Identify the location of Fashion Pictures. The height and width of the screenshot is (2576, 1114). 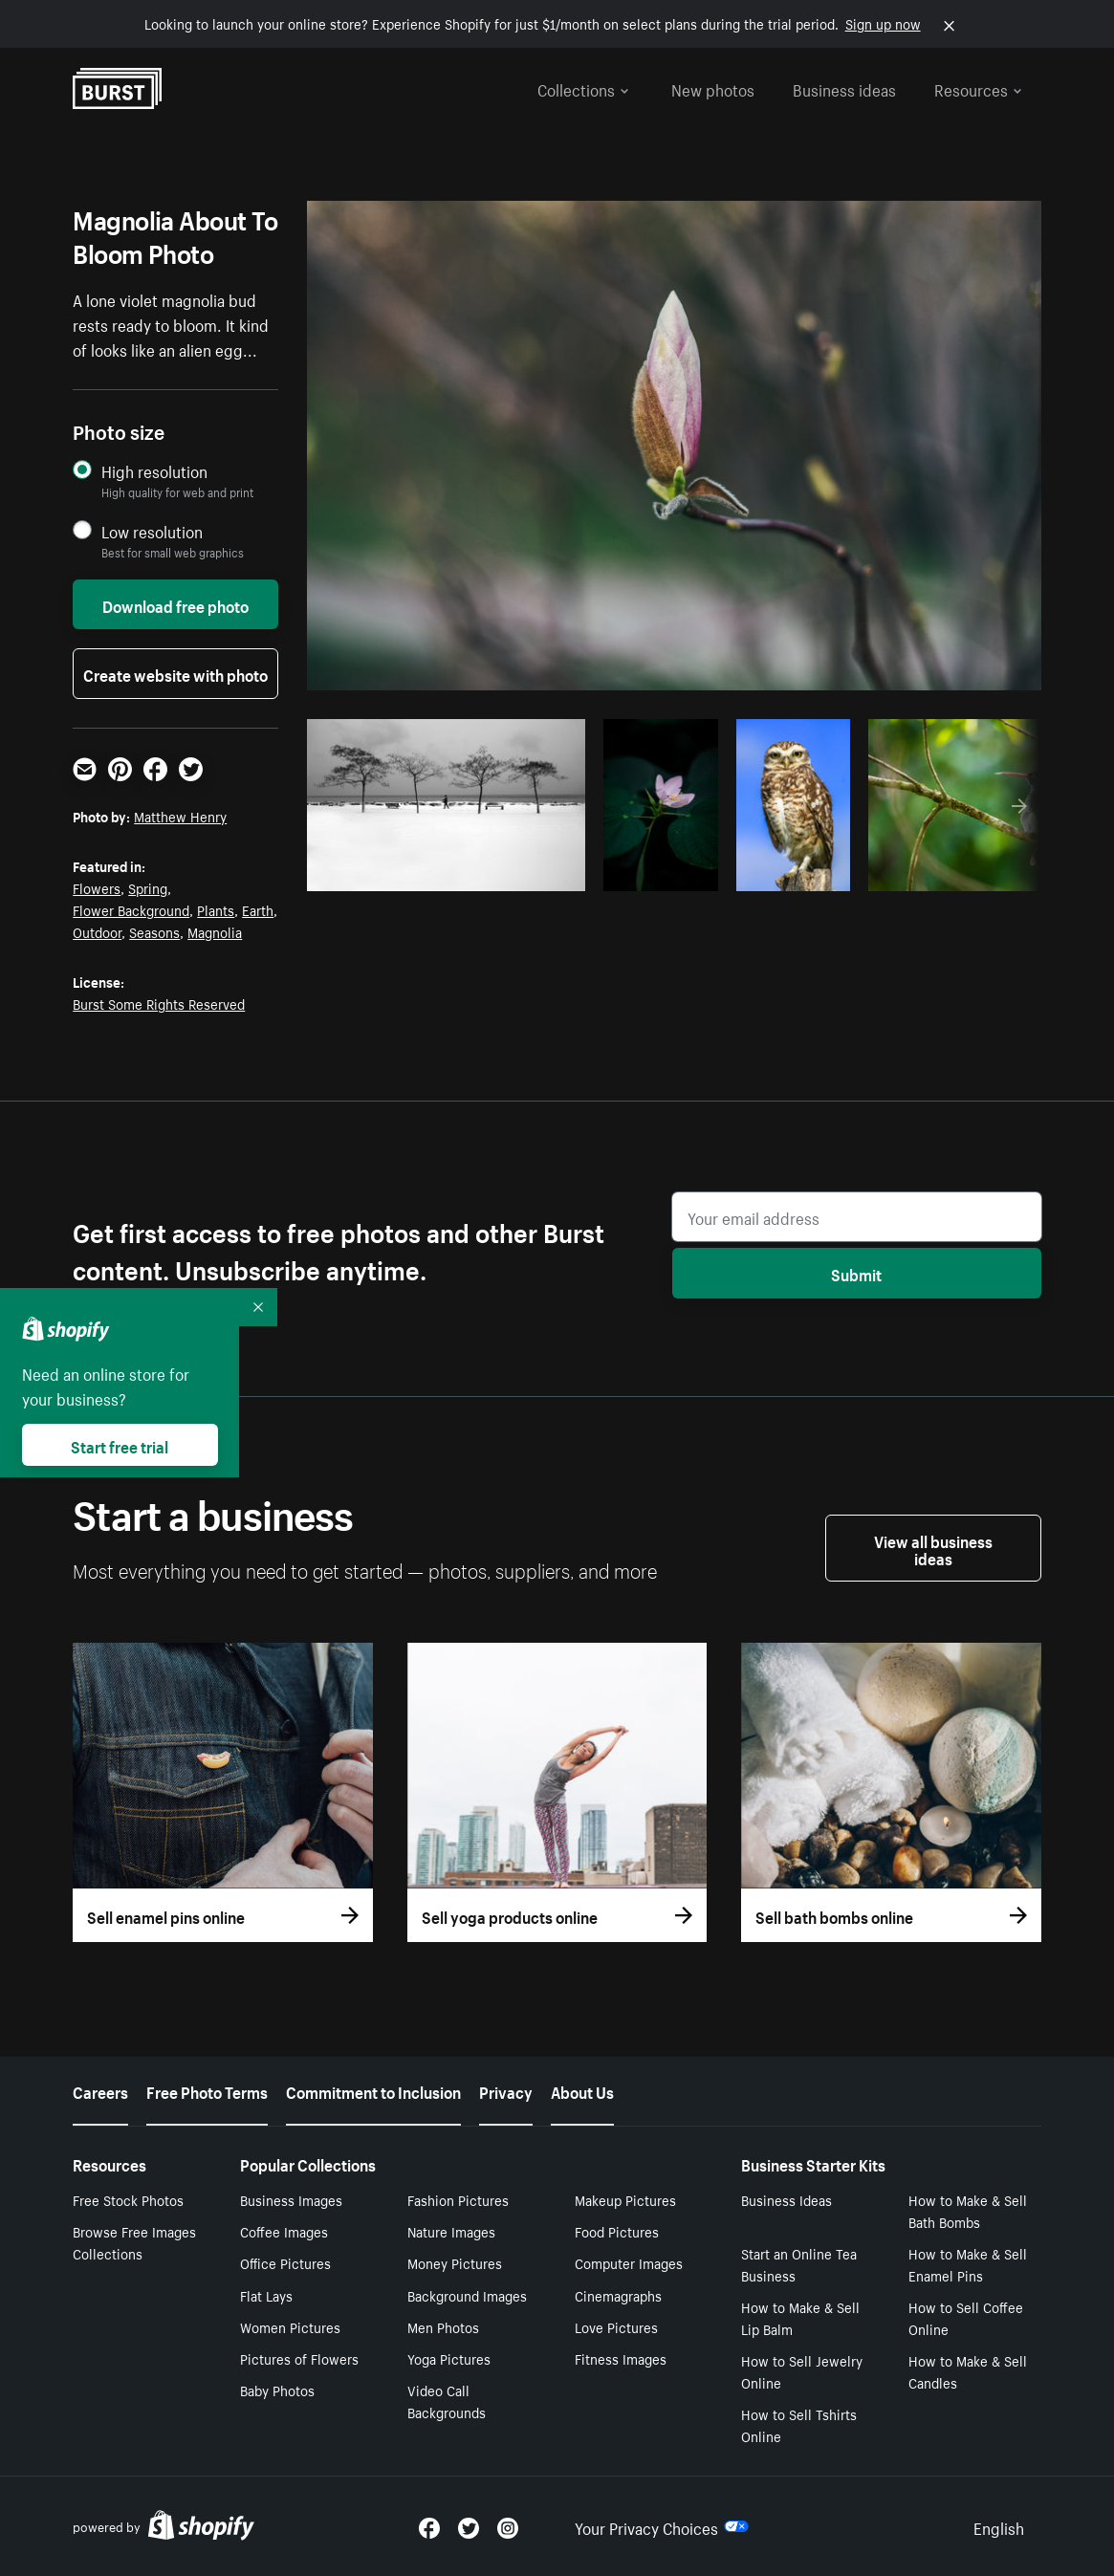
(458, 2199).